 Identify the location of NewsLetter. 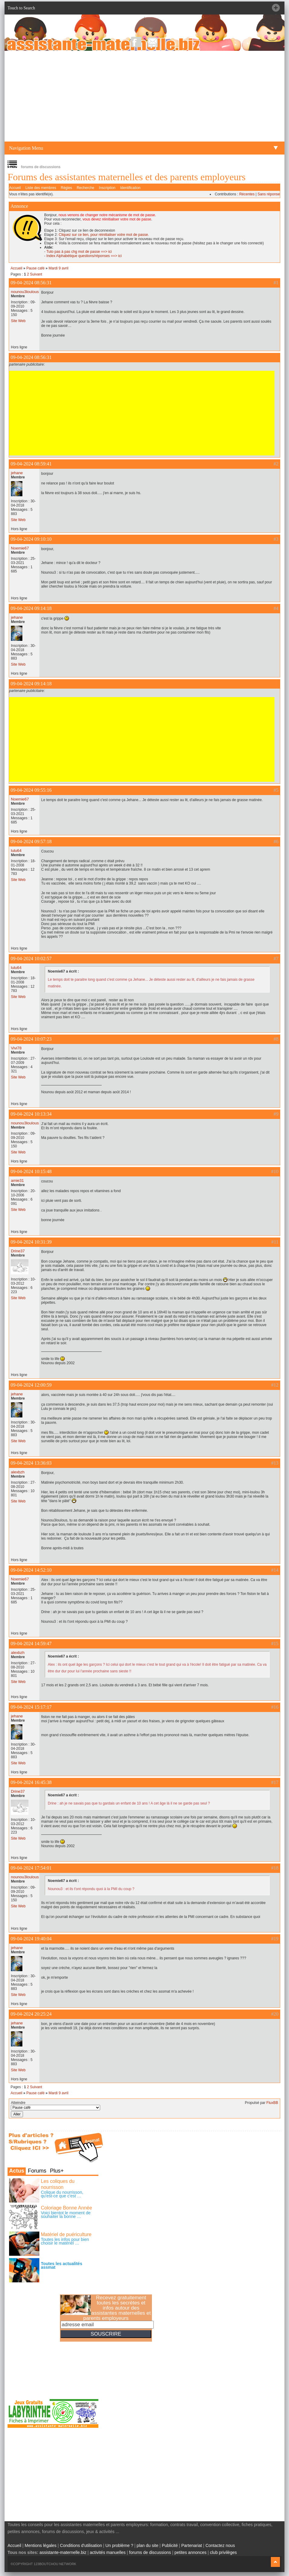
(152, 42).